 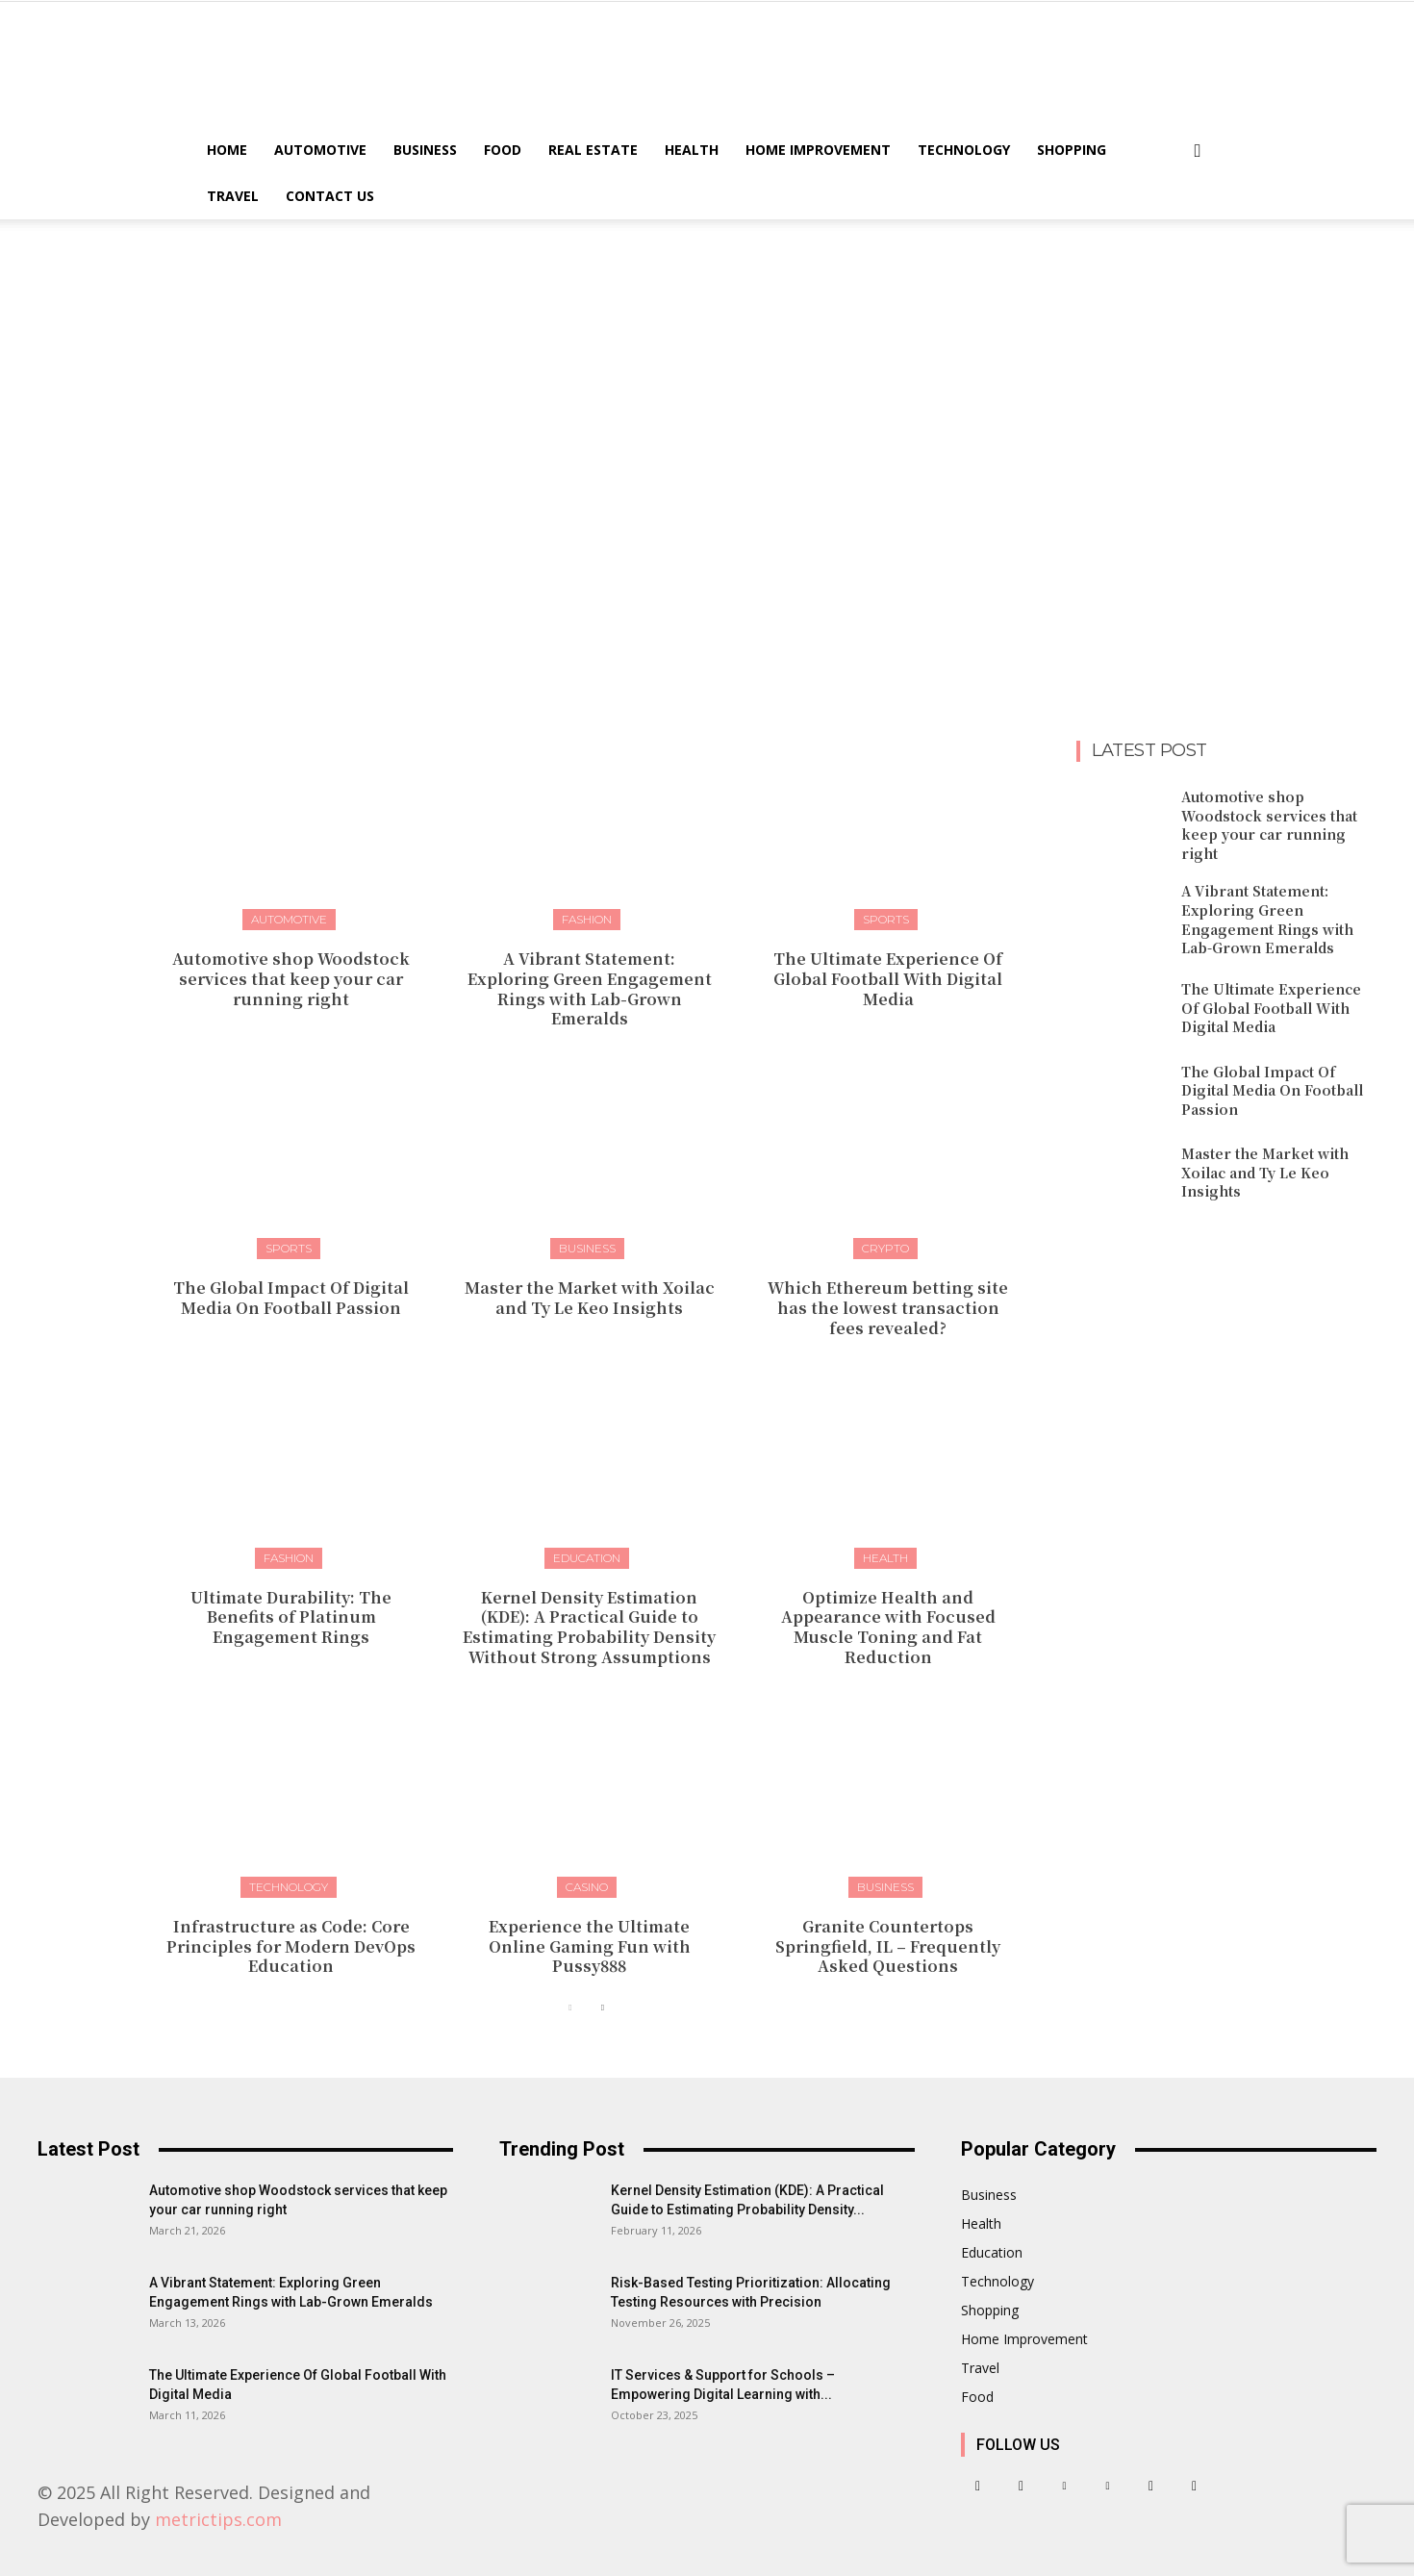 I want to click on Casino, so click(x=587, y=1887).